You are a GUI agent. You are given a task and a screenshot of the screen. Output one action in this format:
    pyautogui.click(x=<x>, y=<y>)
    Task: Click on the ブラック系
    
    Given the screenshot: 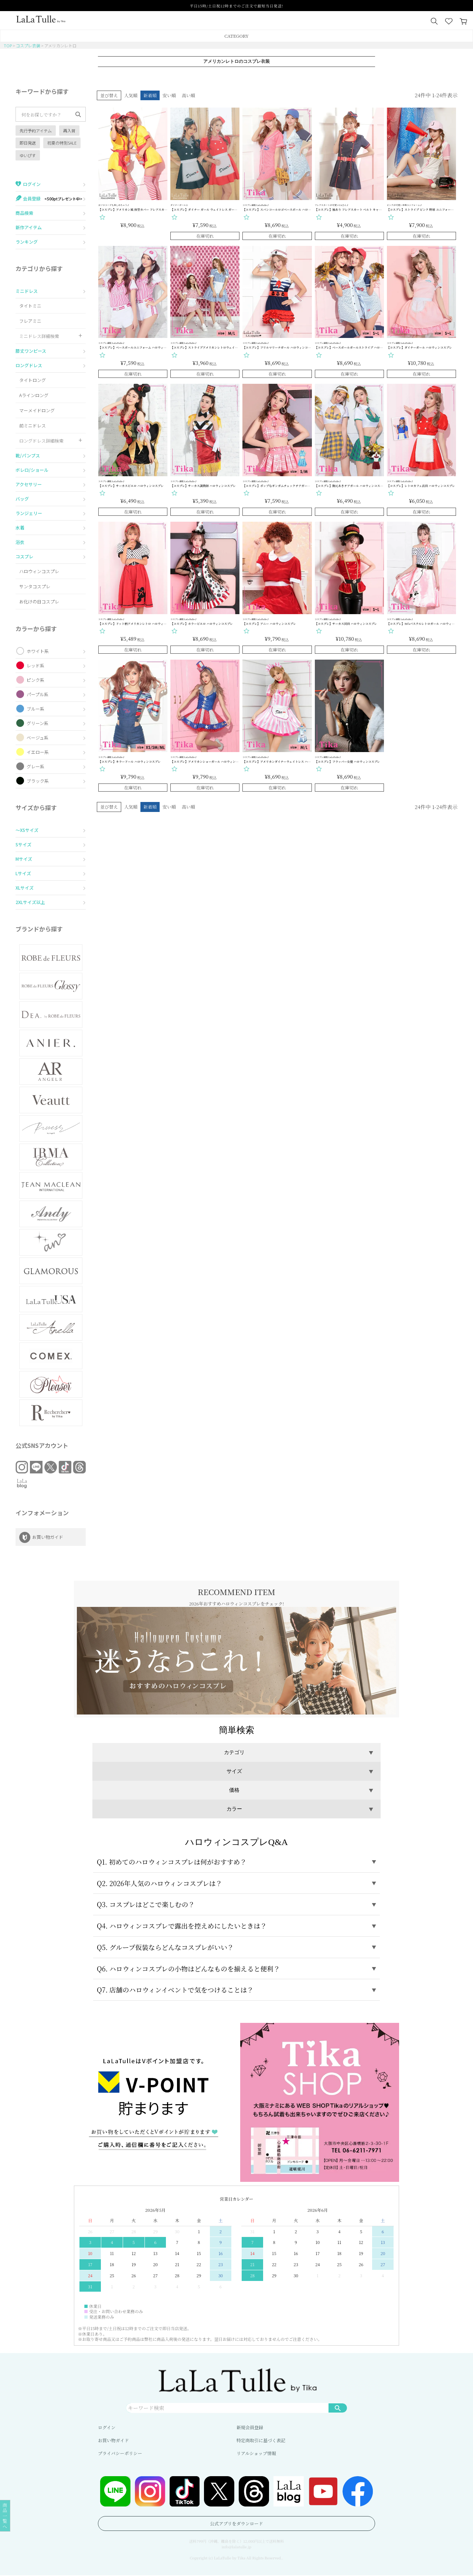 What is the action you would take?
    pyautogui.click(x=38, y=781)
    